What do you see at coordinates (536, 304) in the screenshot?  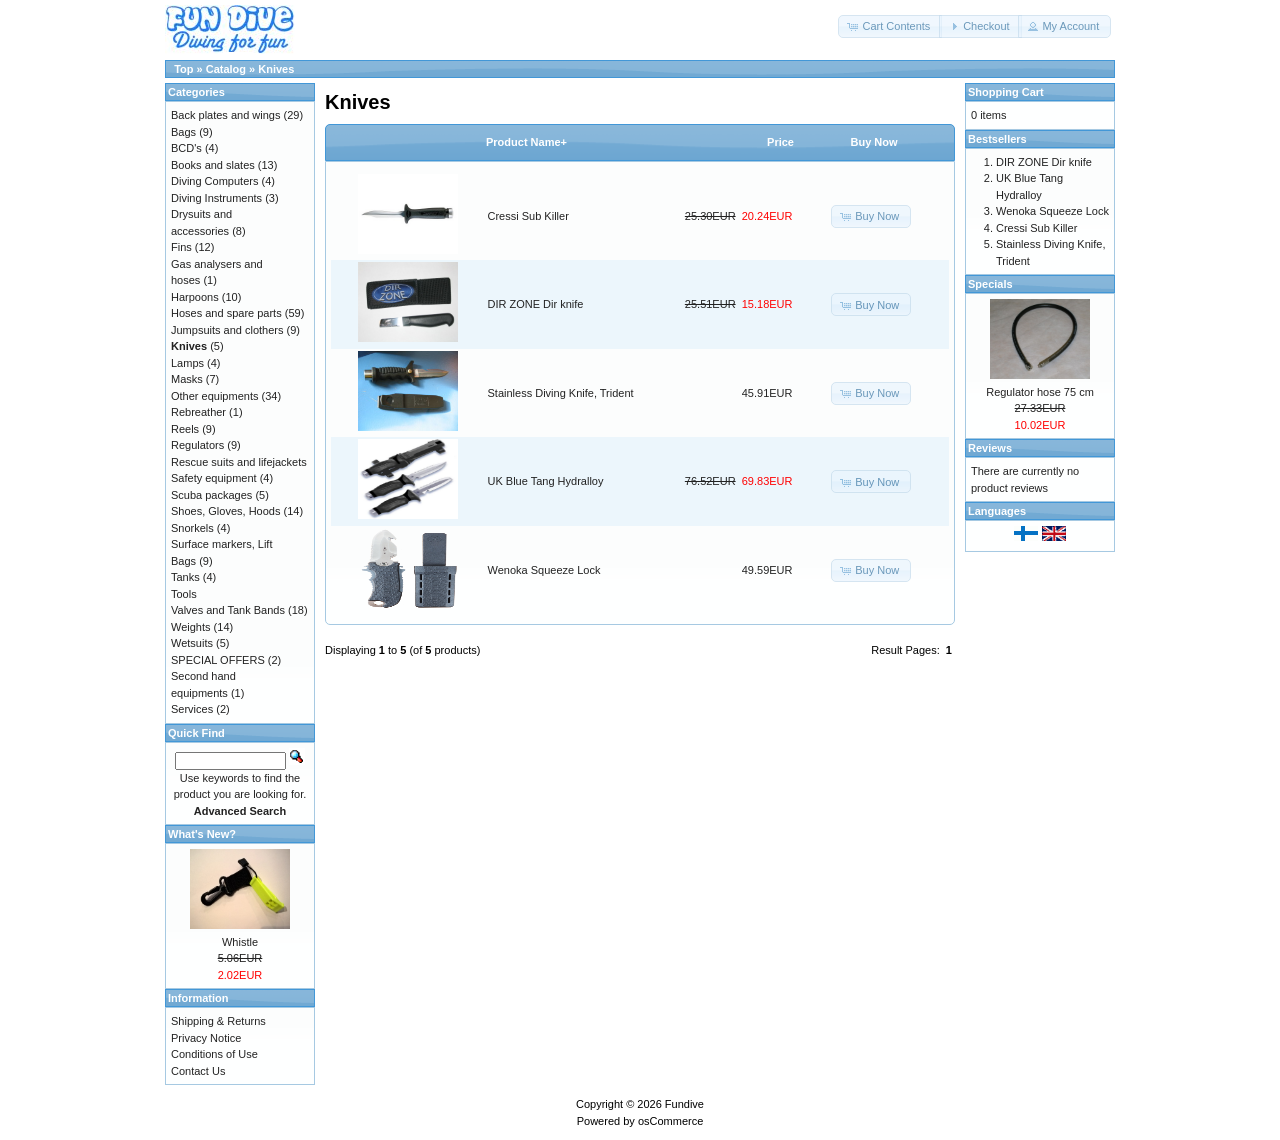 I see `DIR ZONE Dir knife` at bounding box center [536, 304].